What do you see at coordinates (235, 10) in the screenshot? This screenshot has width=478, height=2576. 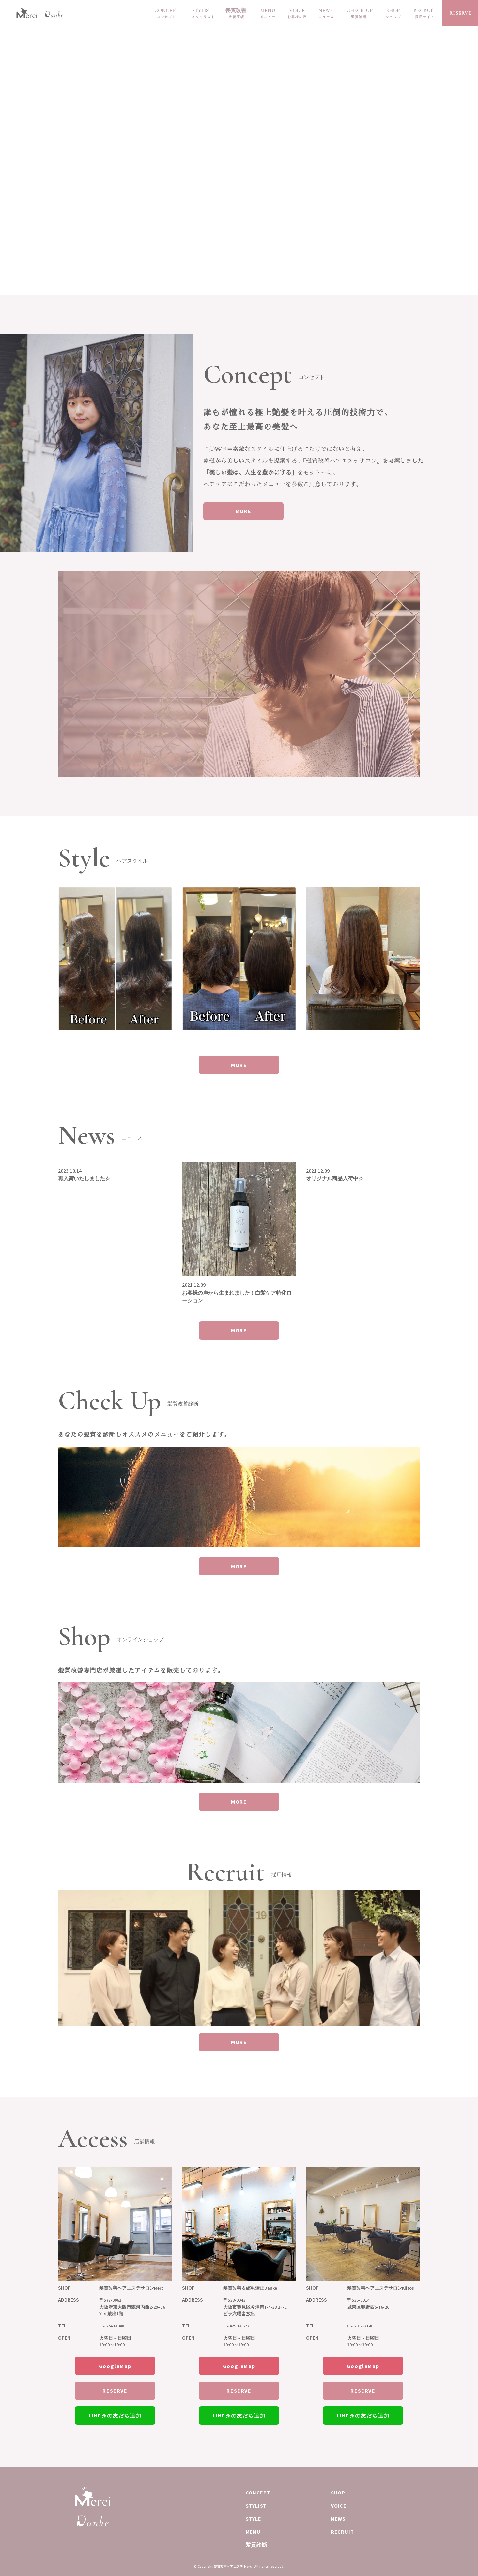 I see `髪質改善` at bounding box center [235, 10].